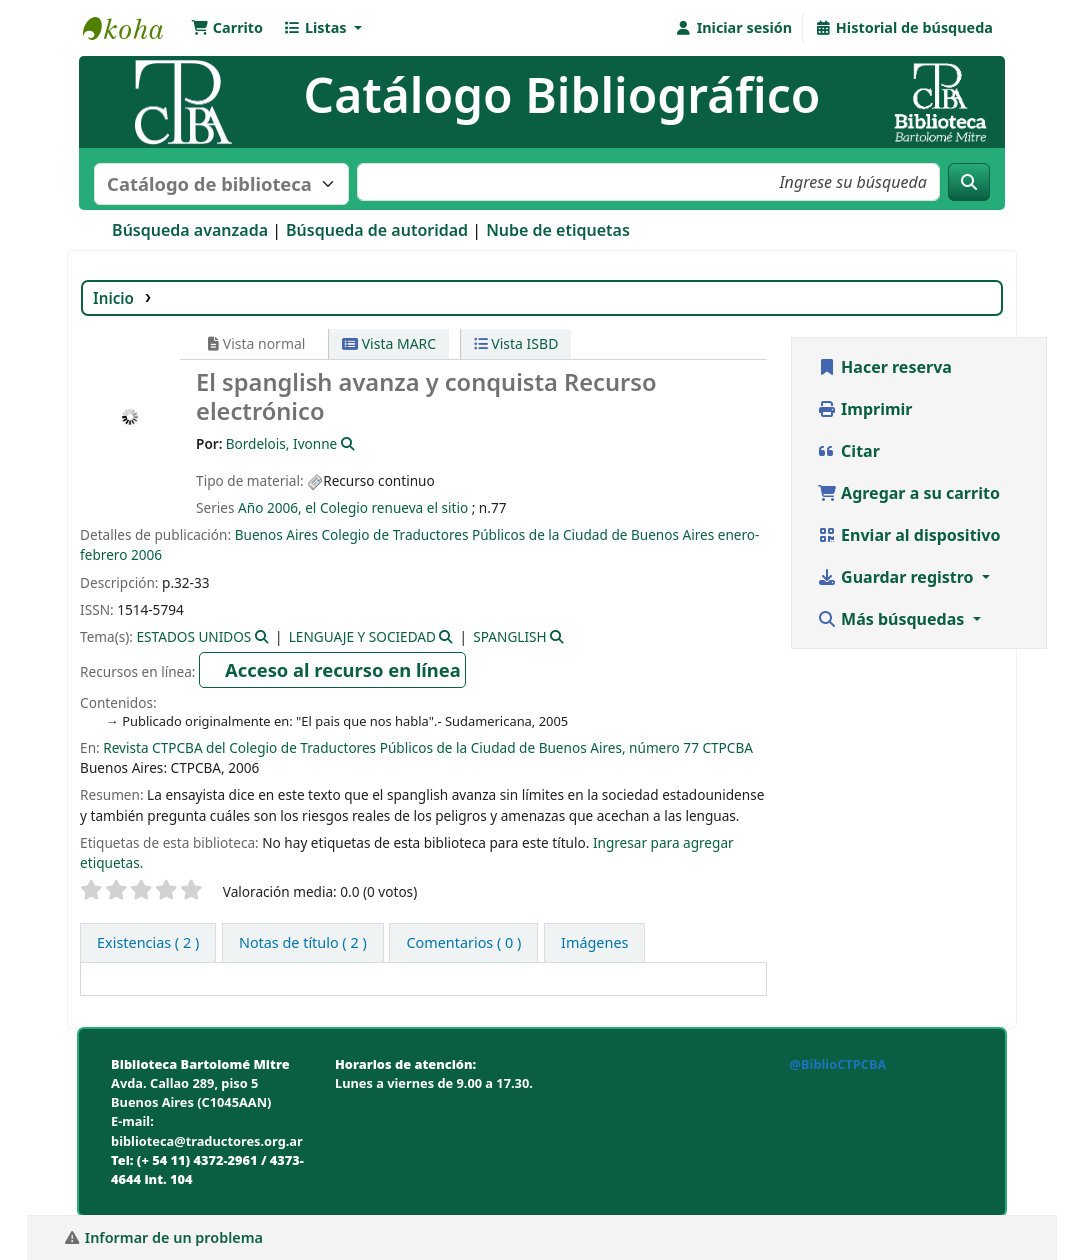  Describe the element at coordinates (865, 409) in the screenshot. I see `Imprimir` at that location.